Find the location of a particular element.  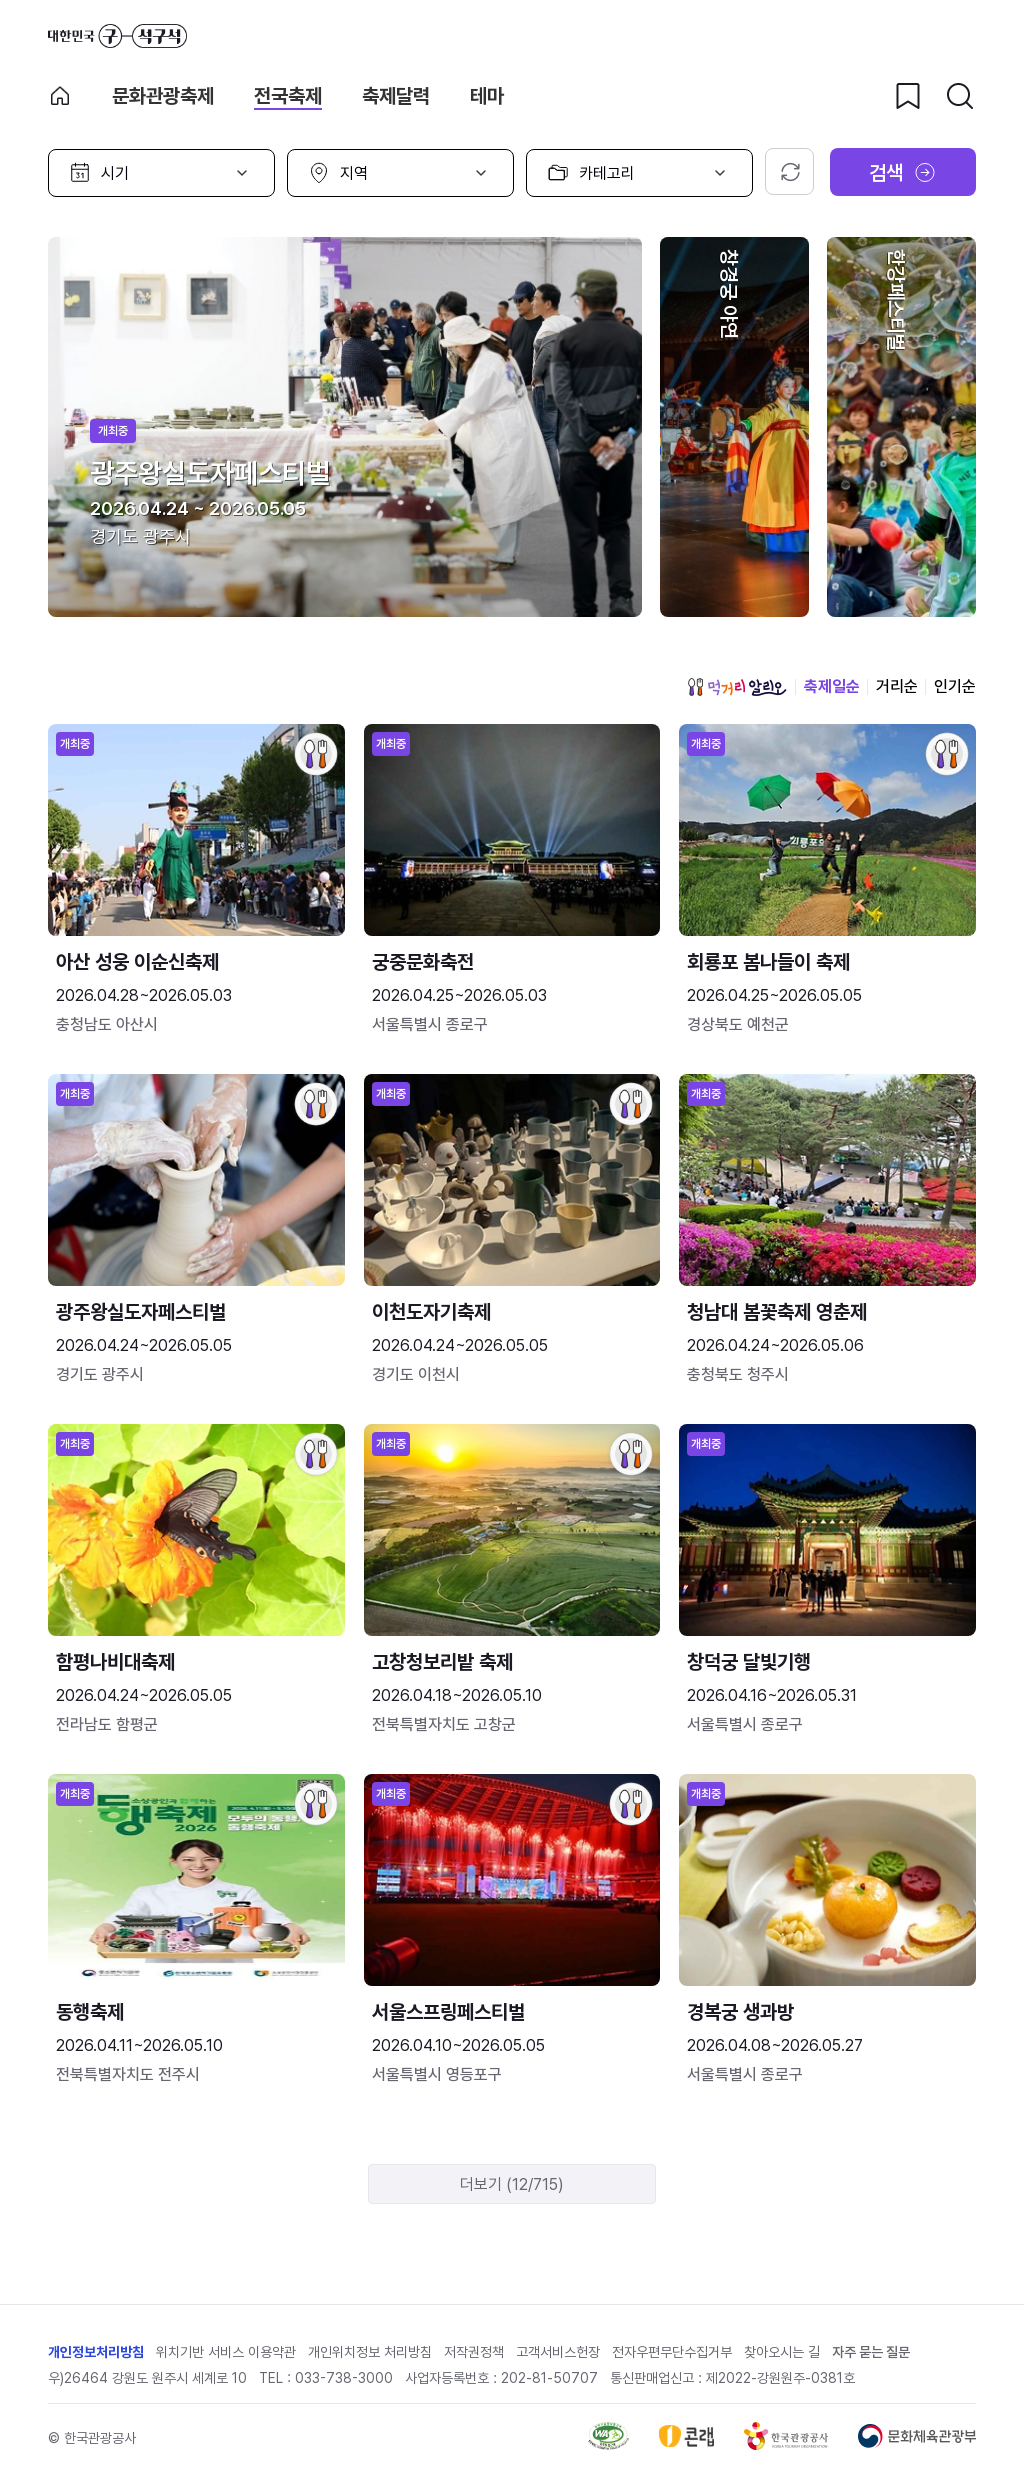

[찜하기 버튼] is located at coordinates (908, 96).